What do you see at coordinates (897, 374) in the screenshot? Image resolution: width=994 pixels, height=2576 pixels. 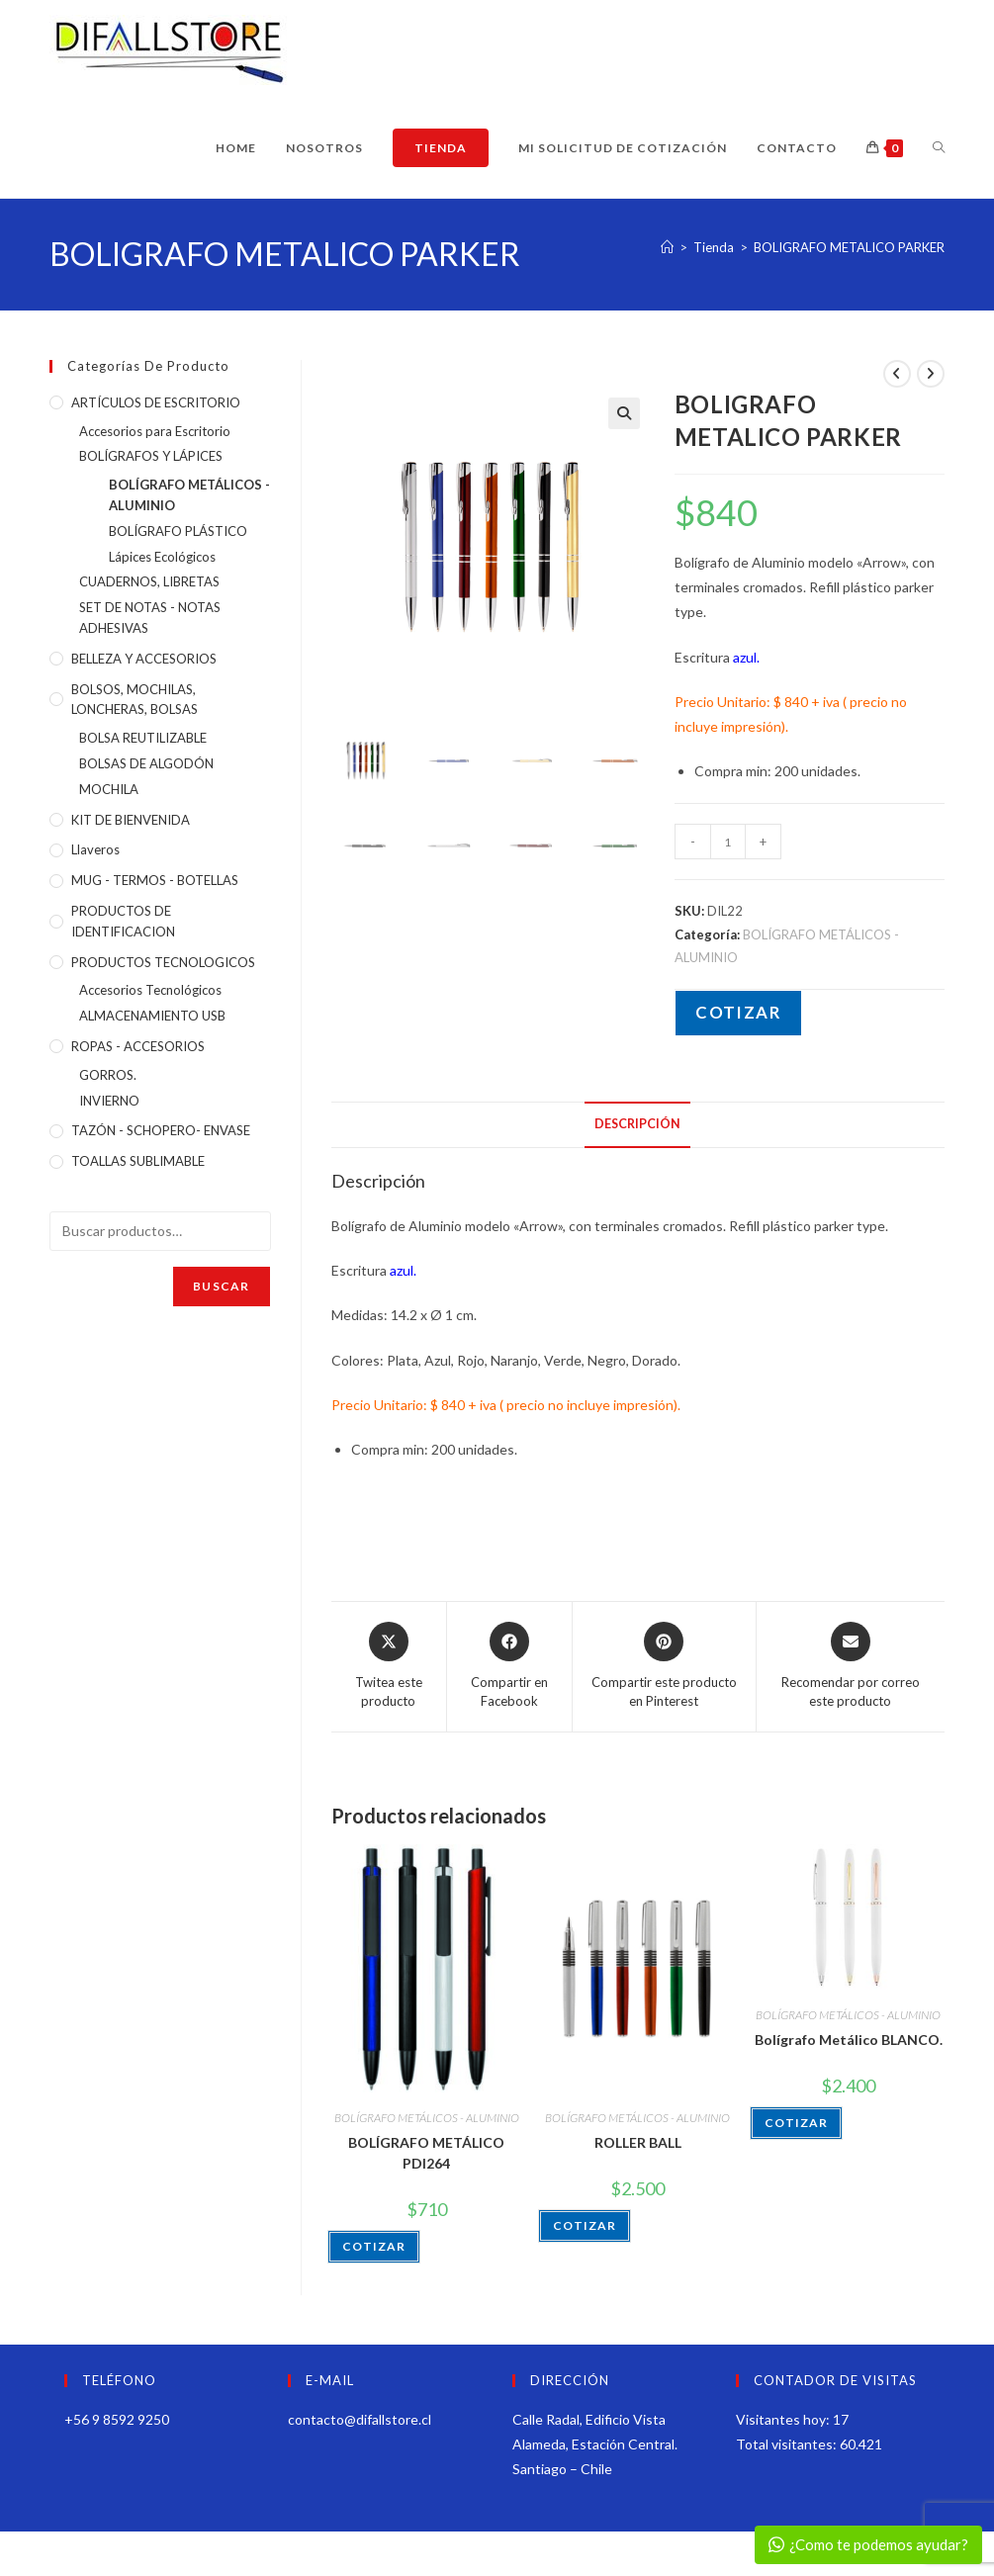 I see `[Ver producto anterior]` at bounding box center [897, 374].